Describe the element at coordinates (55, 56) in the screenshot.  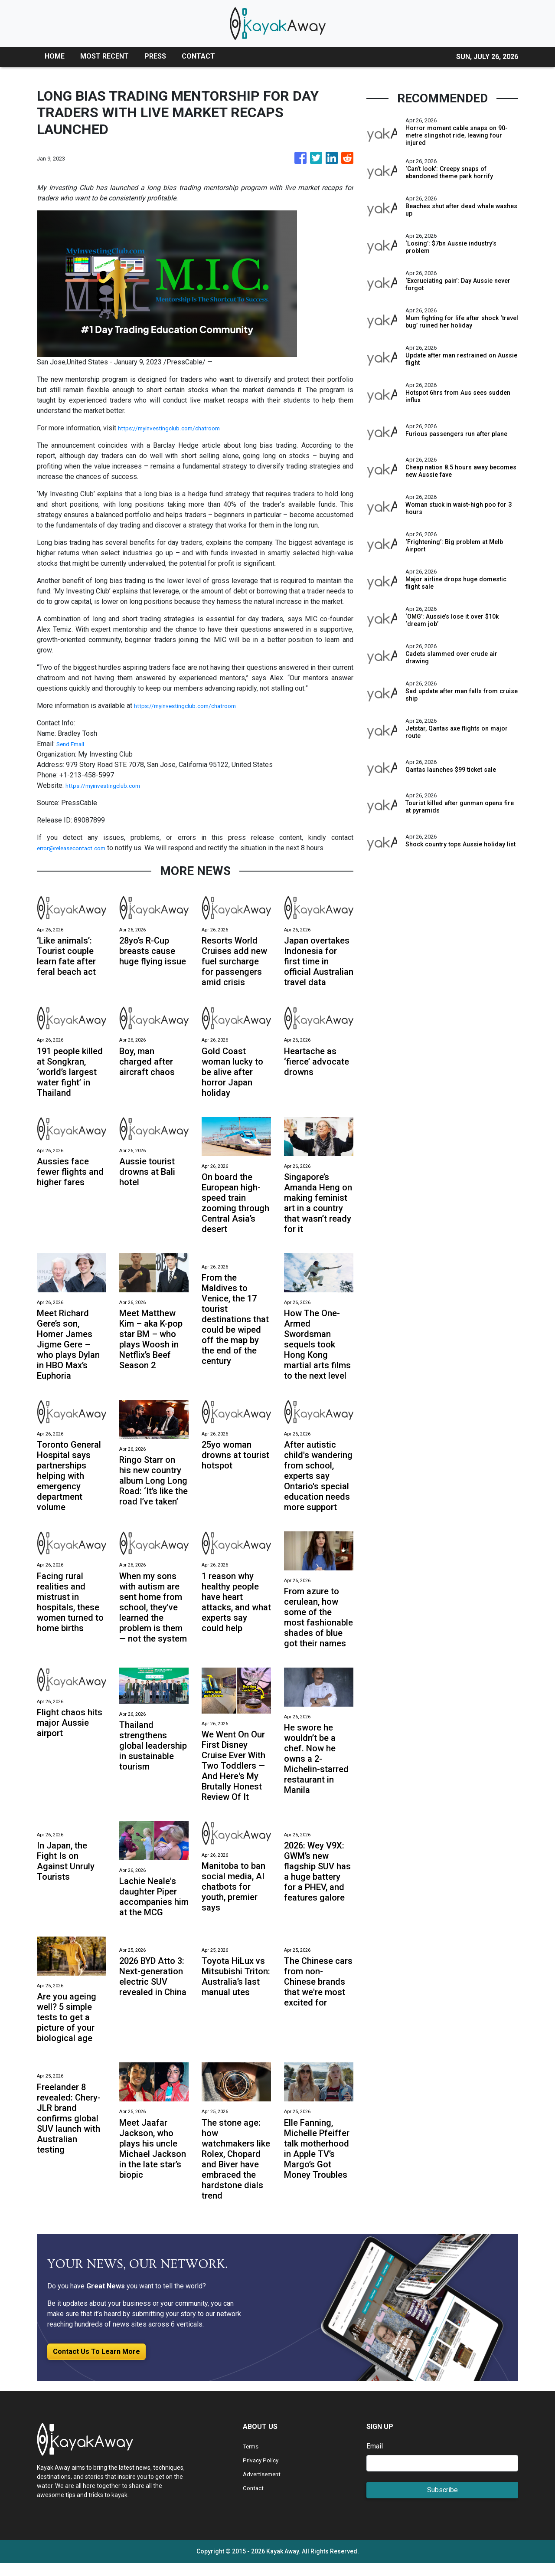
I see `HOME` at that location.